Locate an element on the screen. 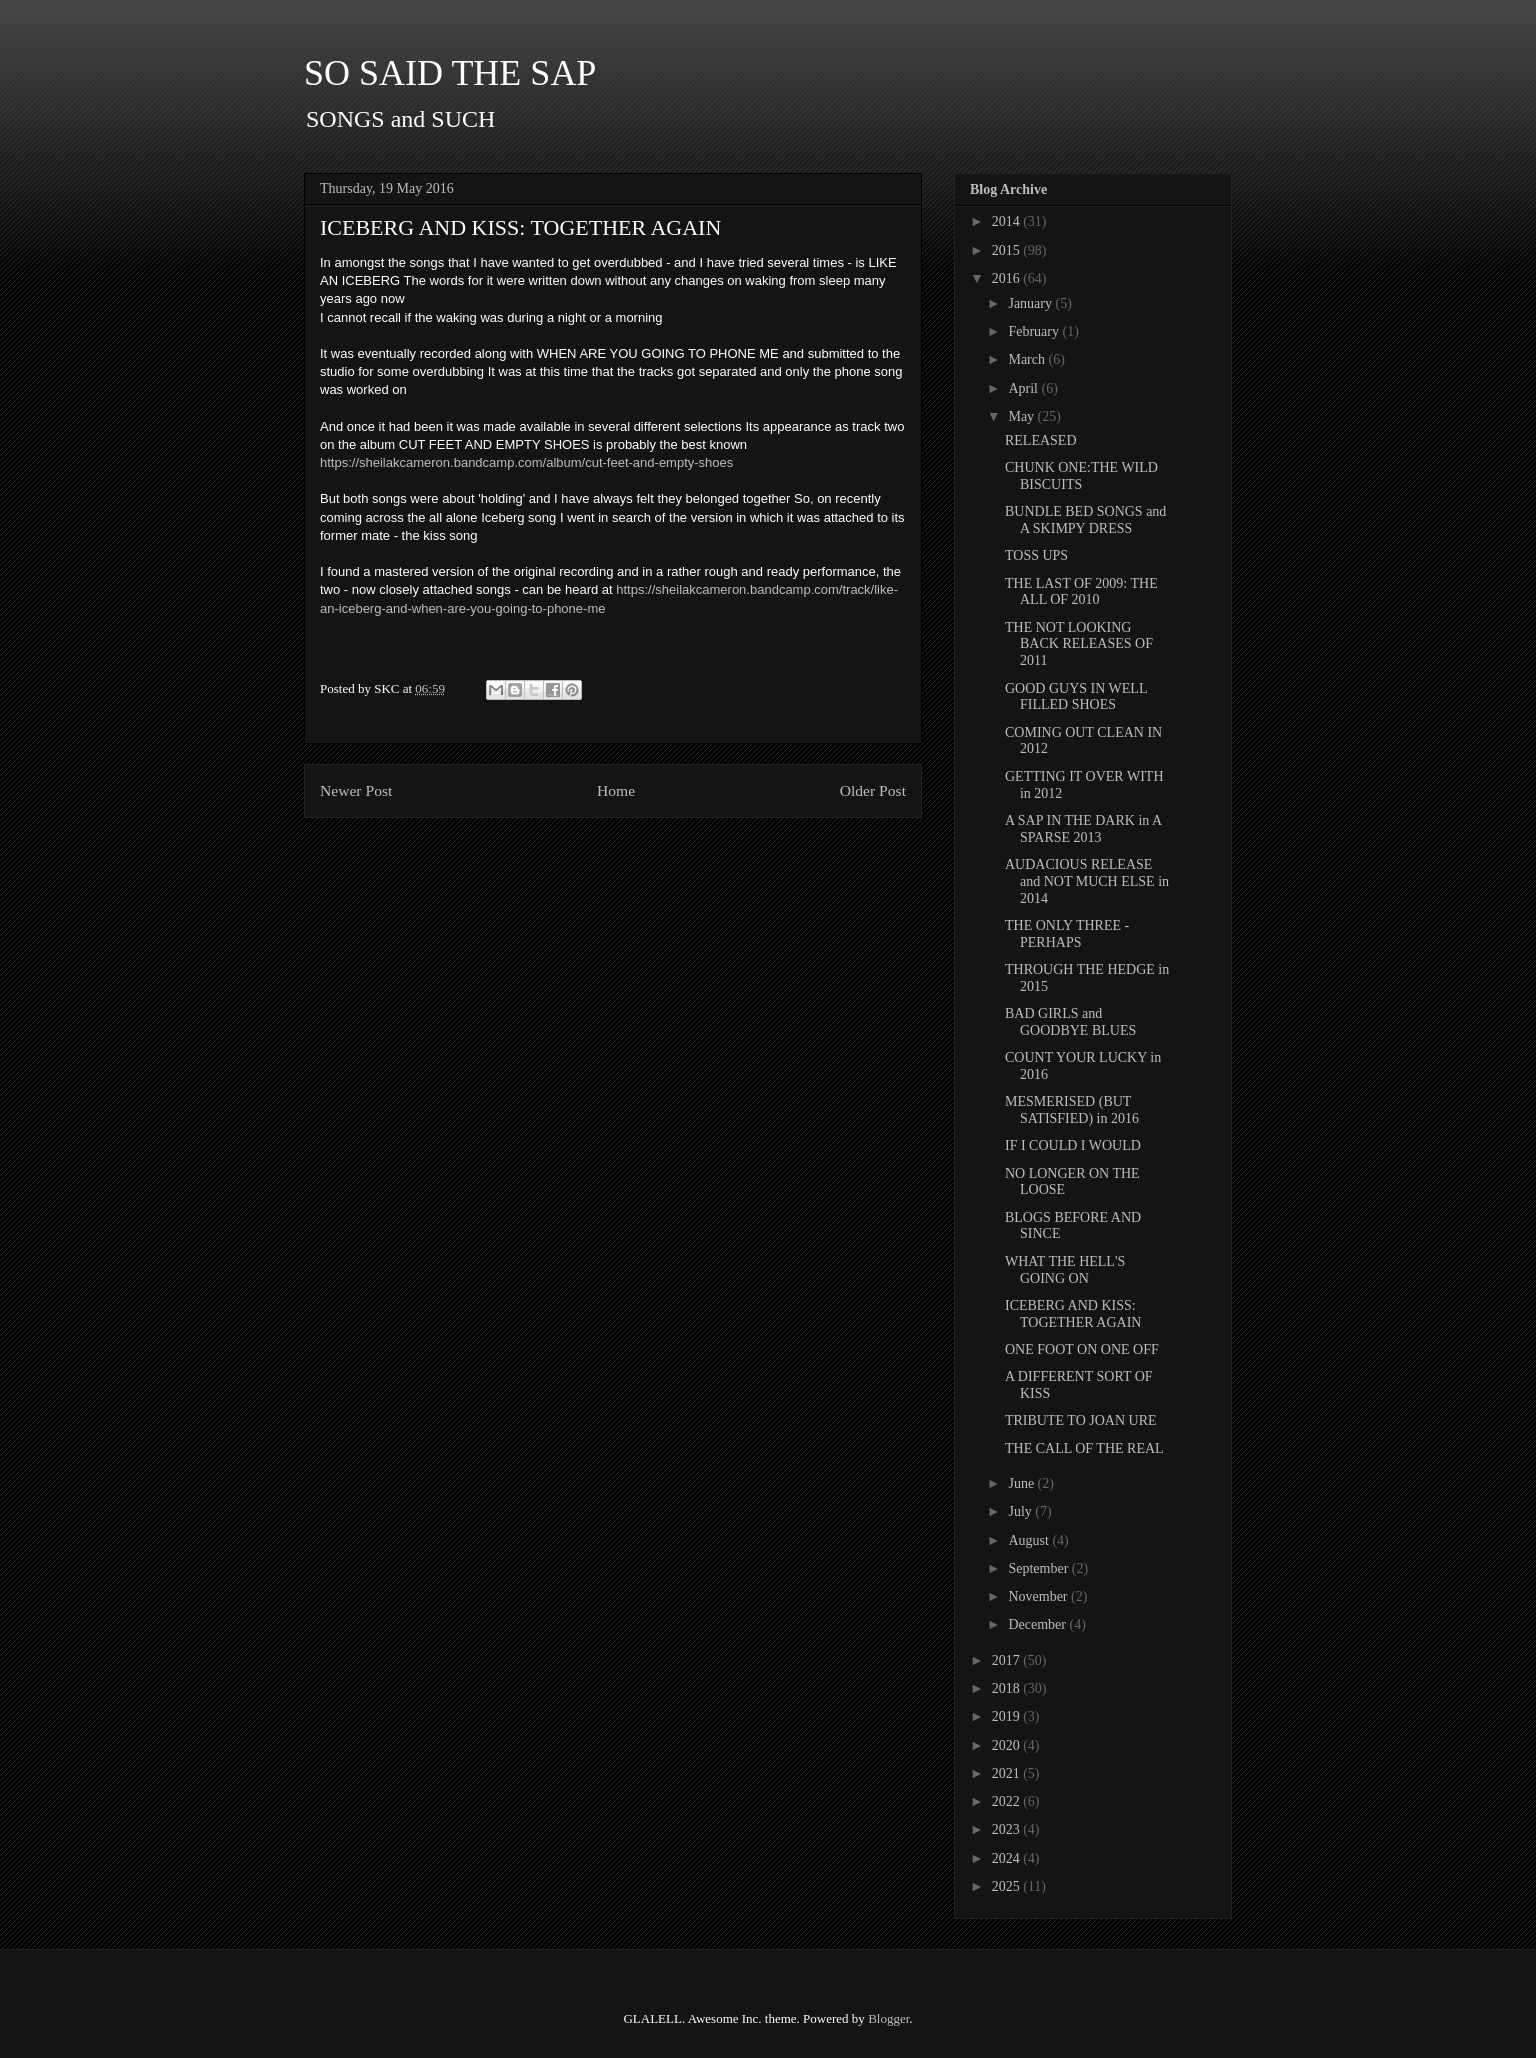 The image size is (1536, 2058). A SAP IN THE DARK in A SPARSE 2013 is located at coordinates (1083, 829).